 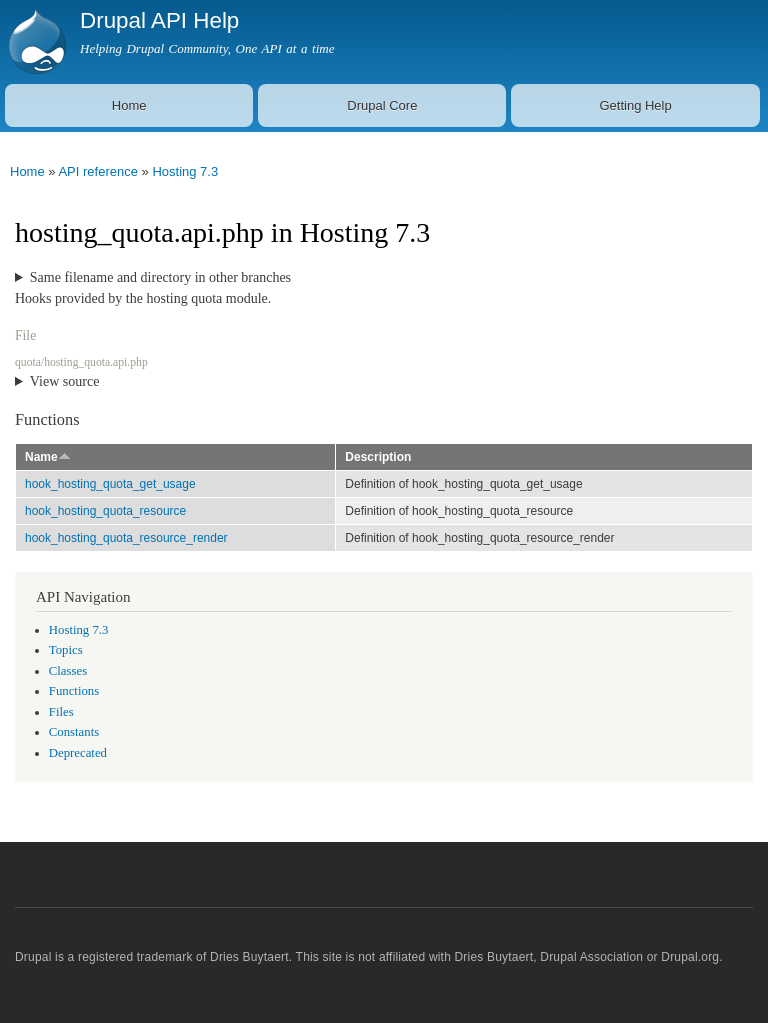 I want to click on hook_hosting_quota_resource, so click(x=105, y=511).